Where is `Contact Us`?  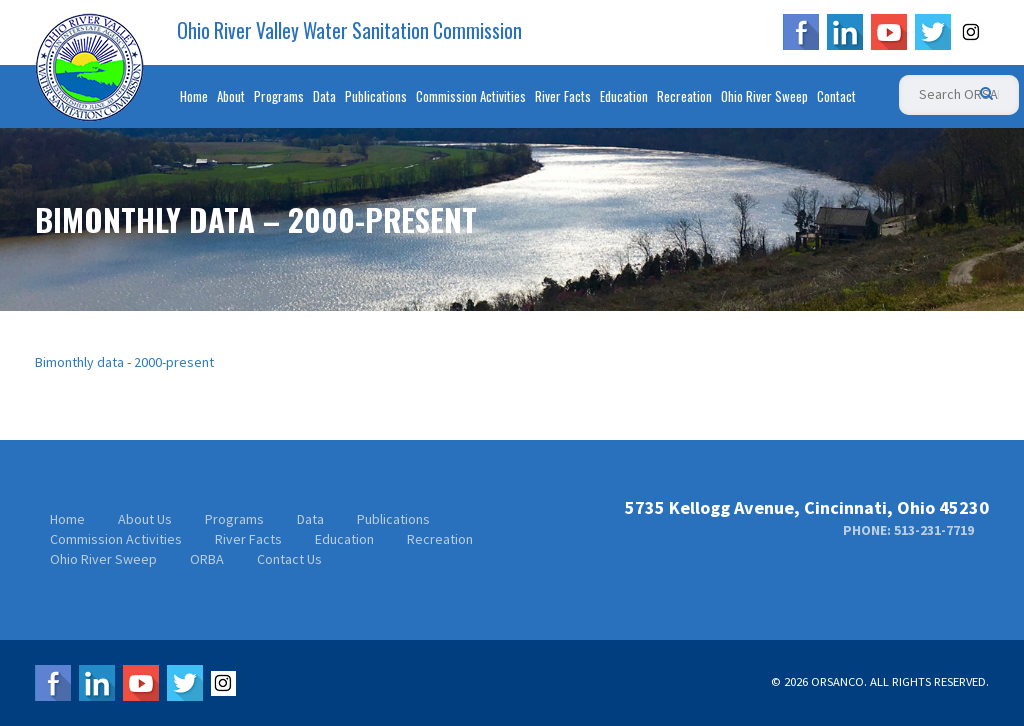
Contact Us is located at coordinates (289, 559).